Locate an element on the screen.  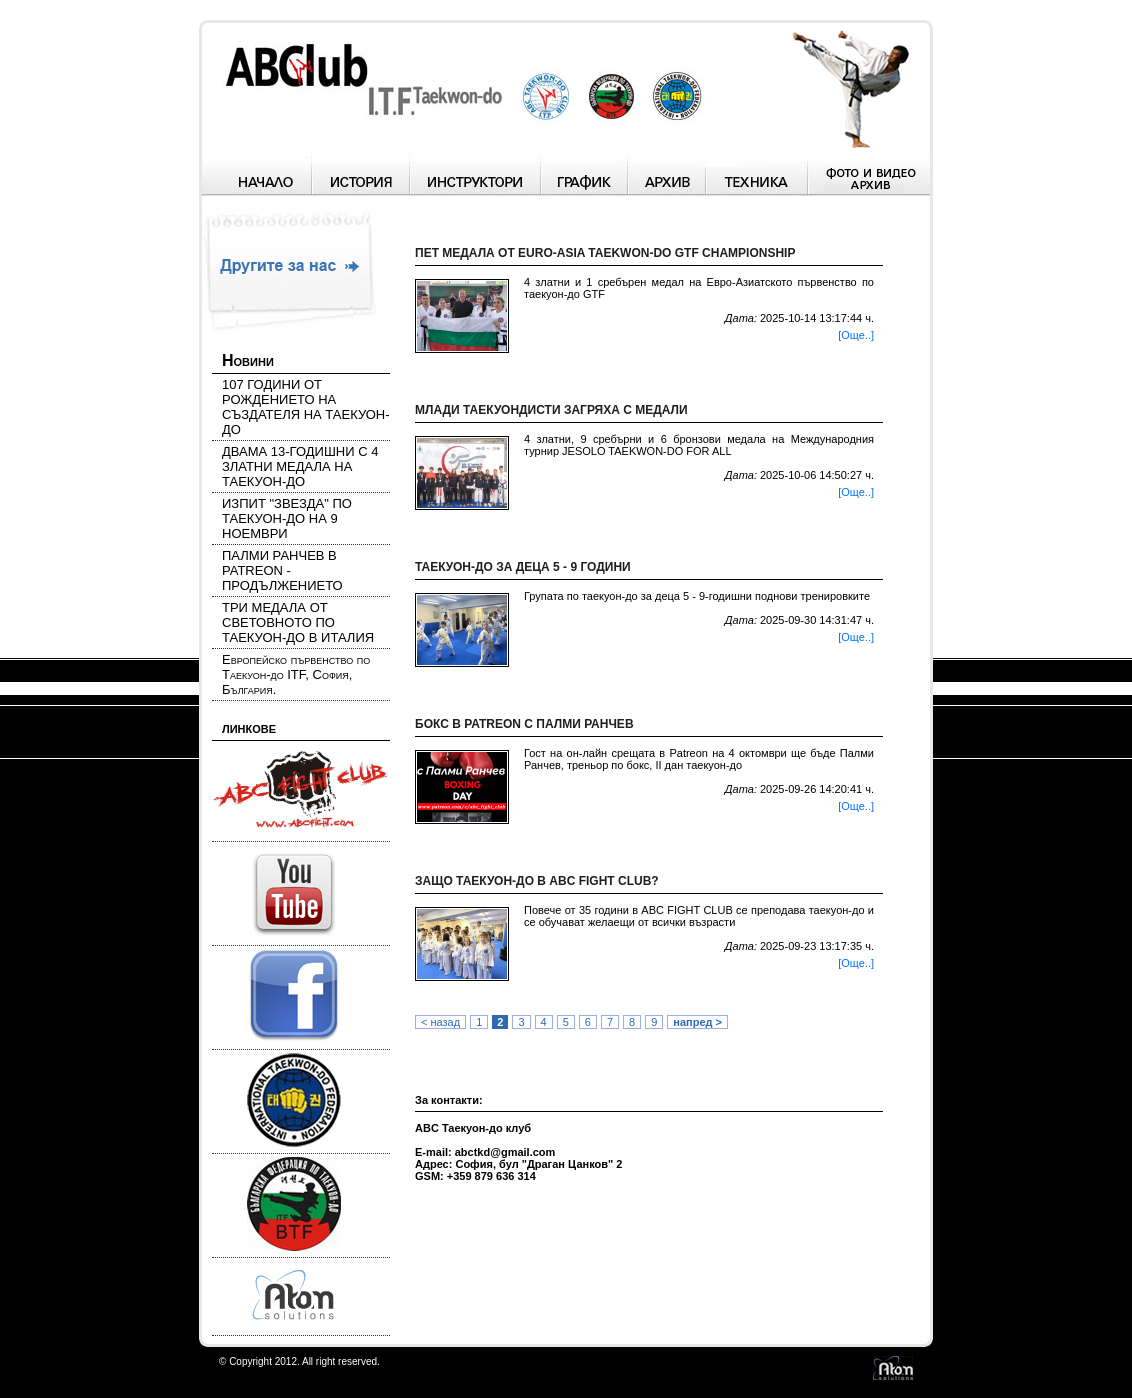
< назад is located at coordinates (440, 1022).